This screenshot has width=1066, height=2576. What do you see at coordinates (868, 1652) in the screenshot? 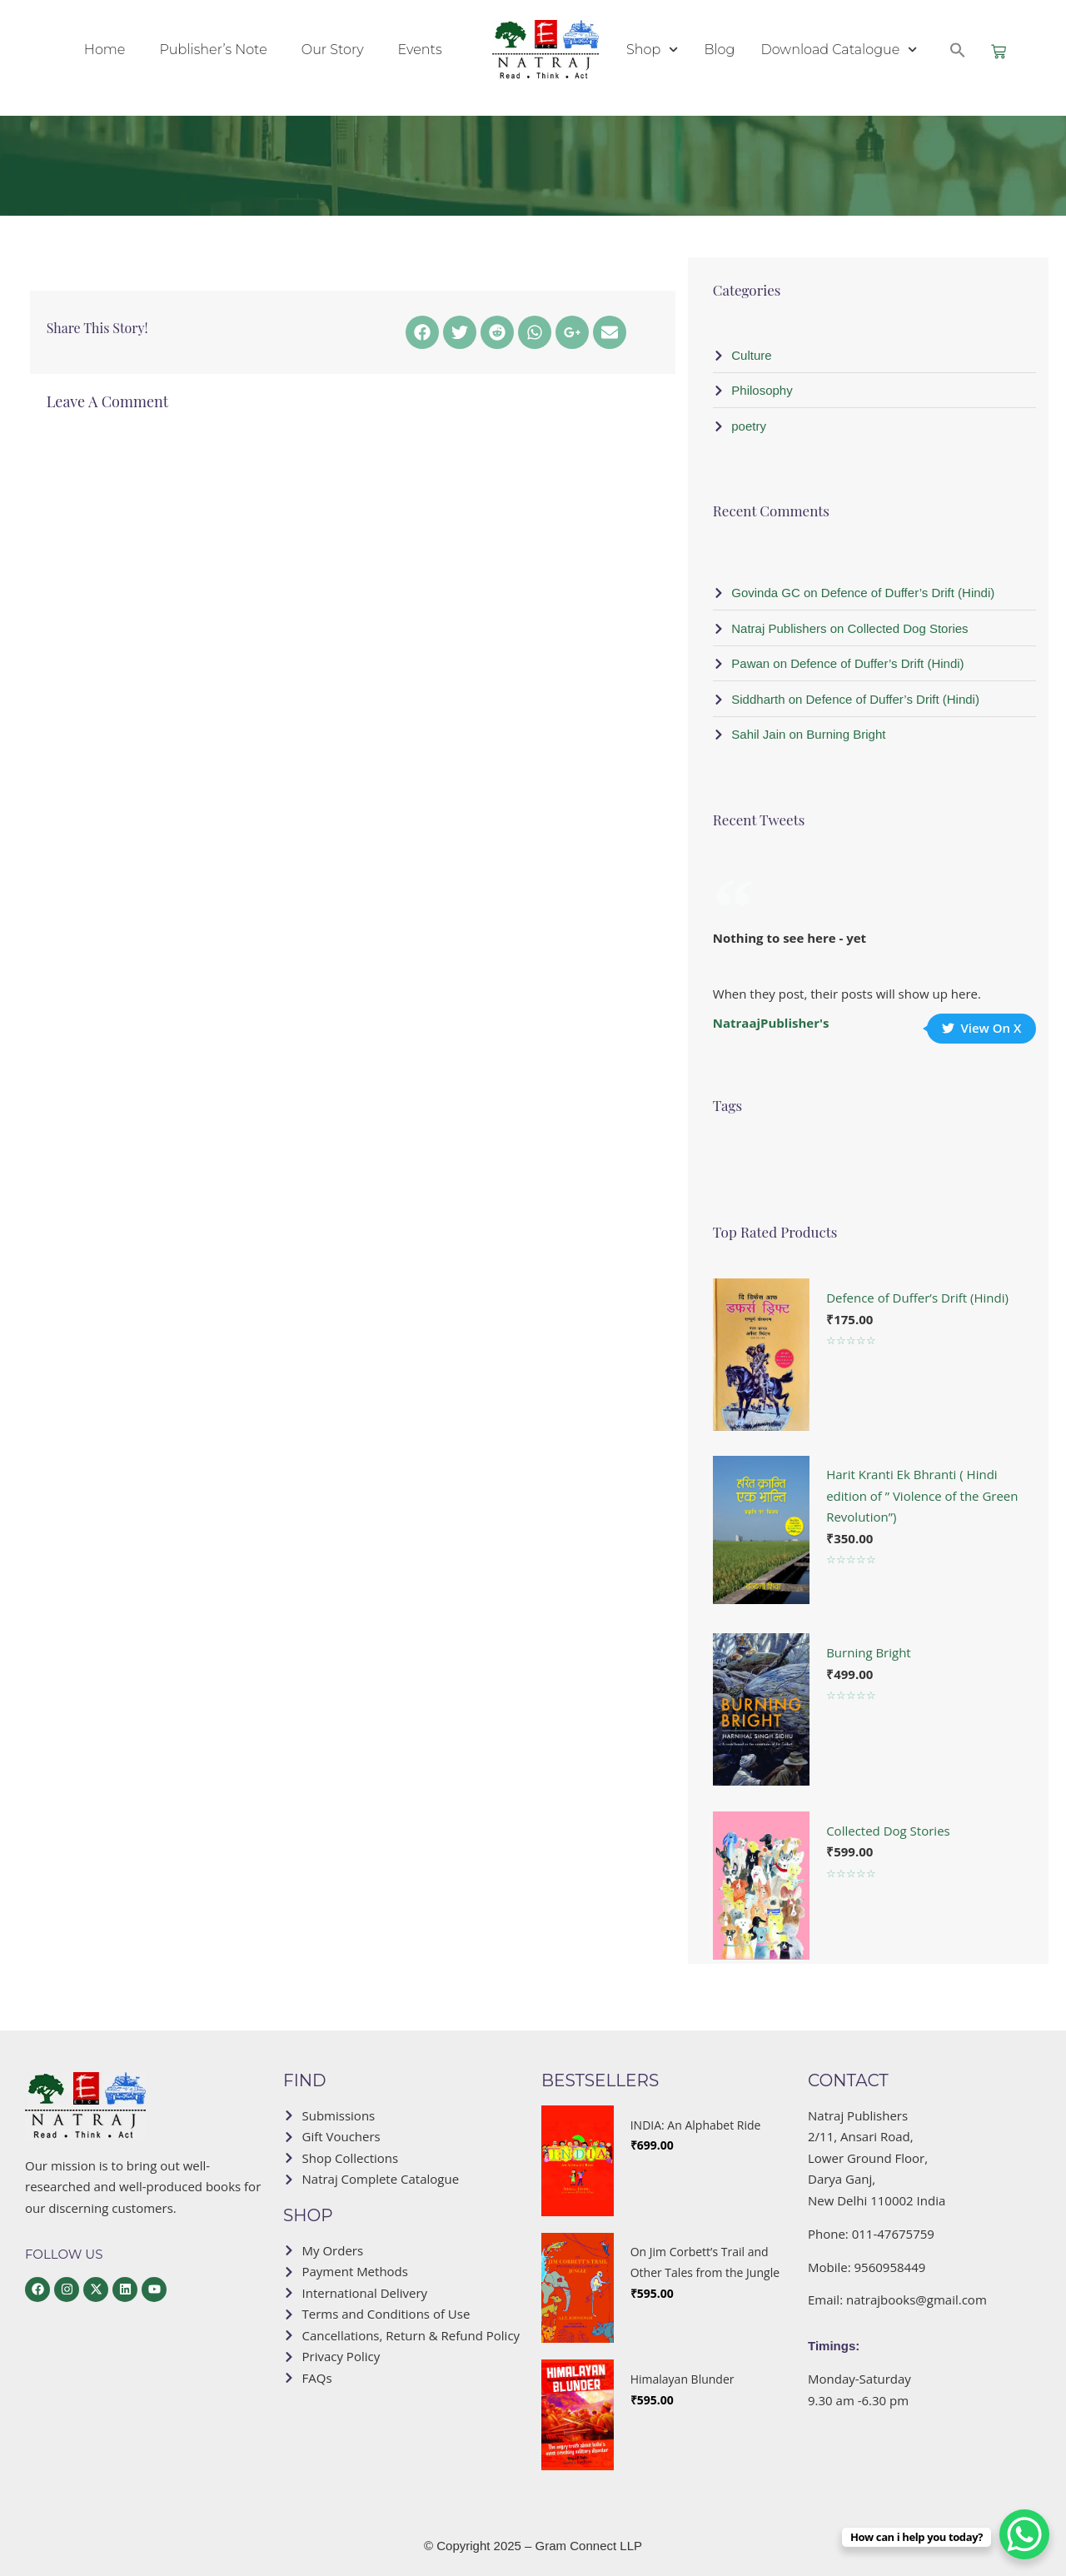
I see `Burning Bright` at bounding box center [868, 1652].